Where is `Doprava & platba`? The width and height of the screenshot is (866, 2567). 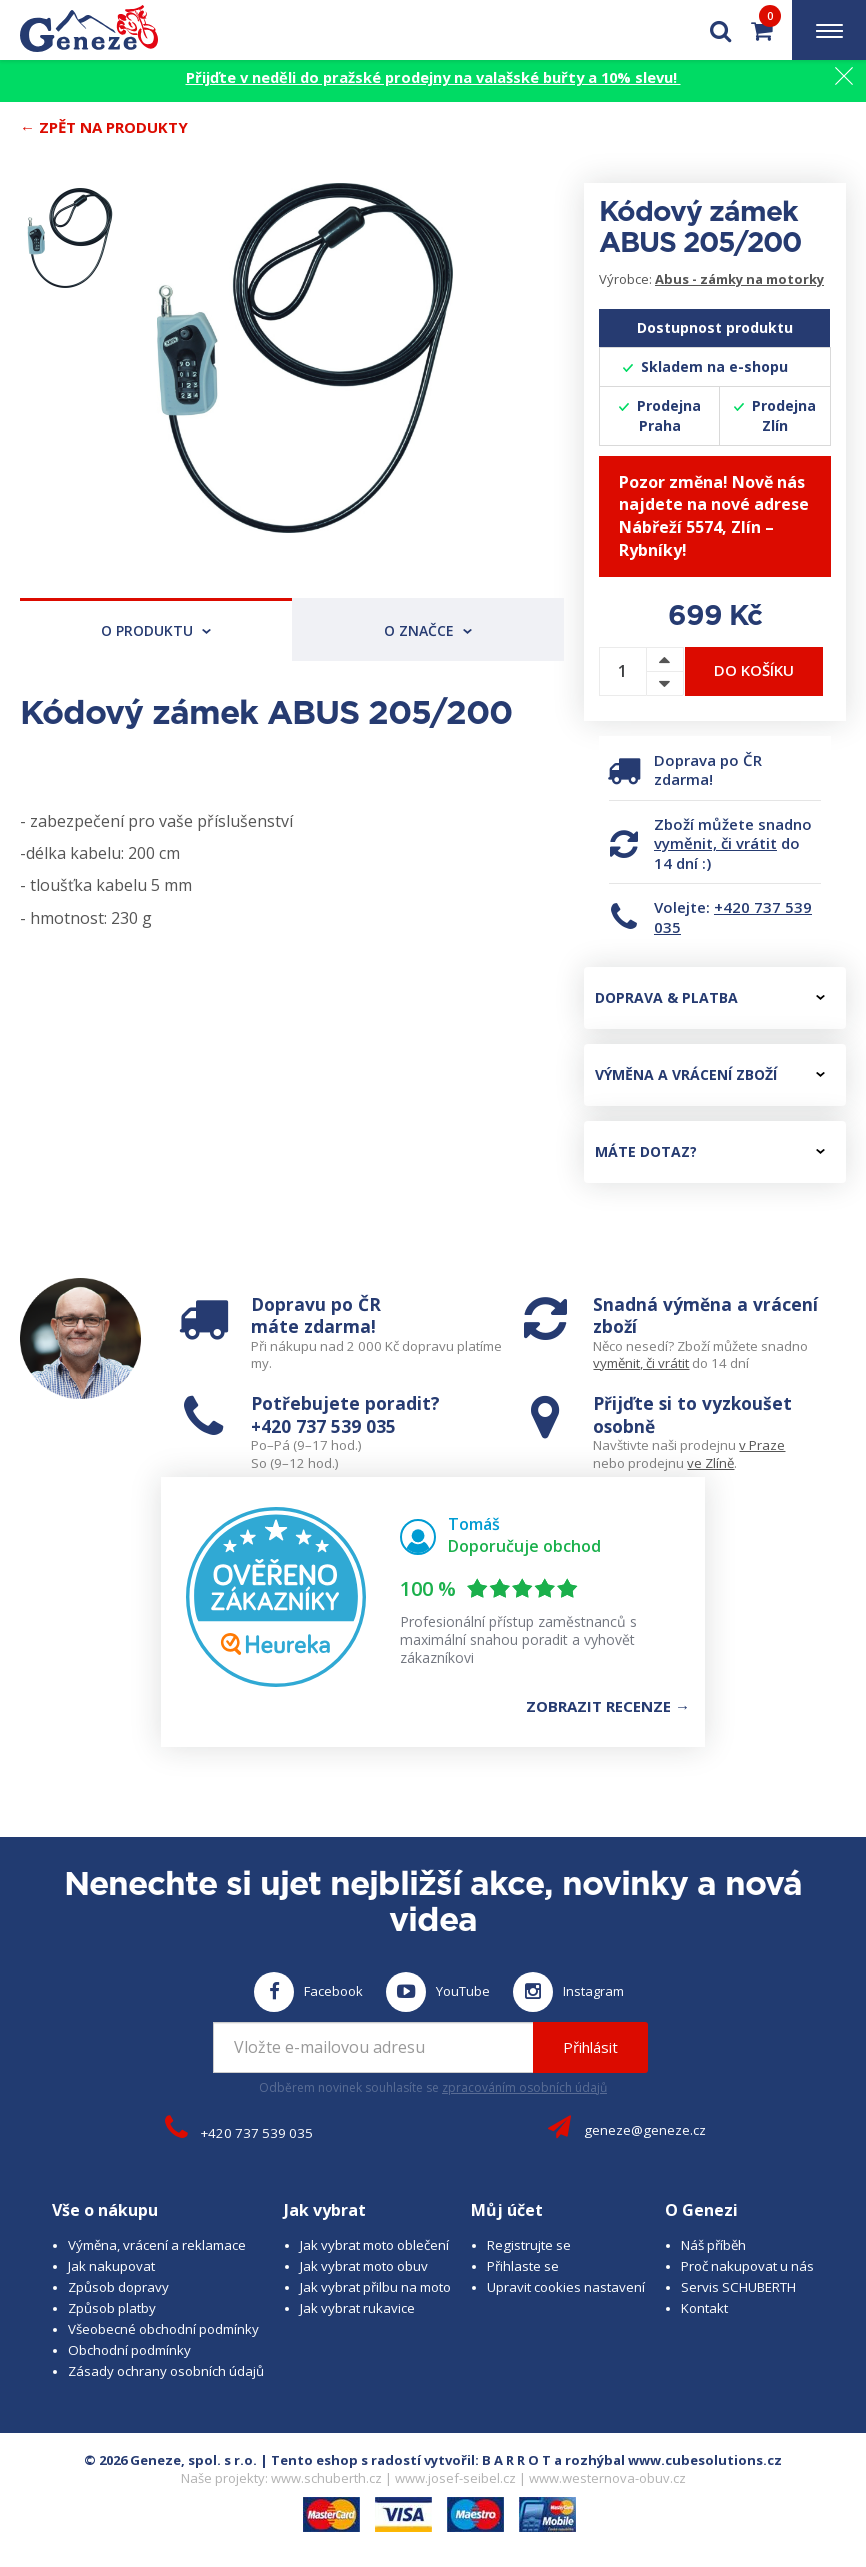
Doprava & platba is located at coordinates (710, 997).